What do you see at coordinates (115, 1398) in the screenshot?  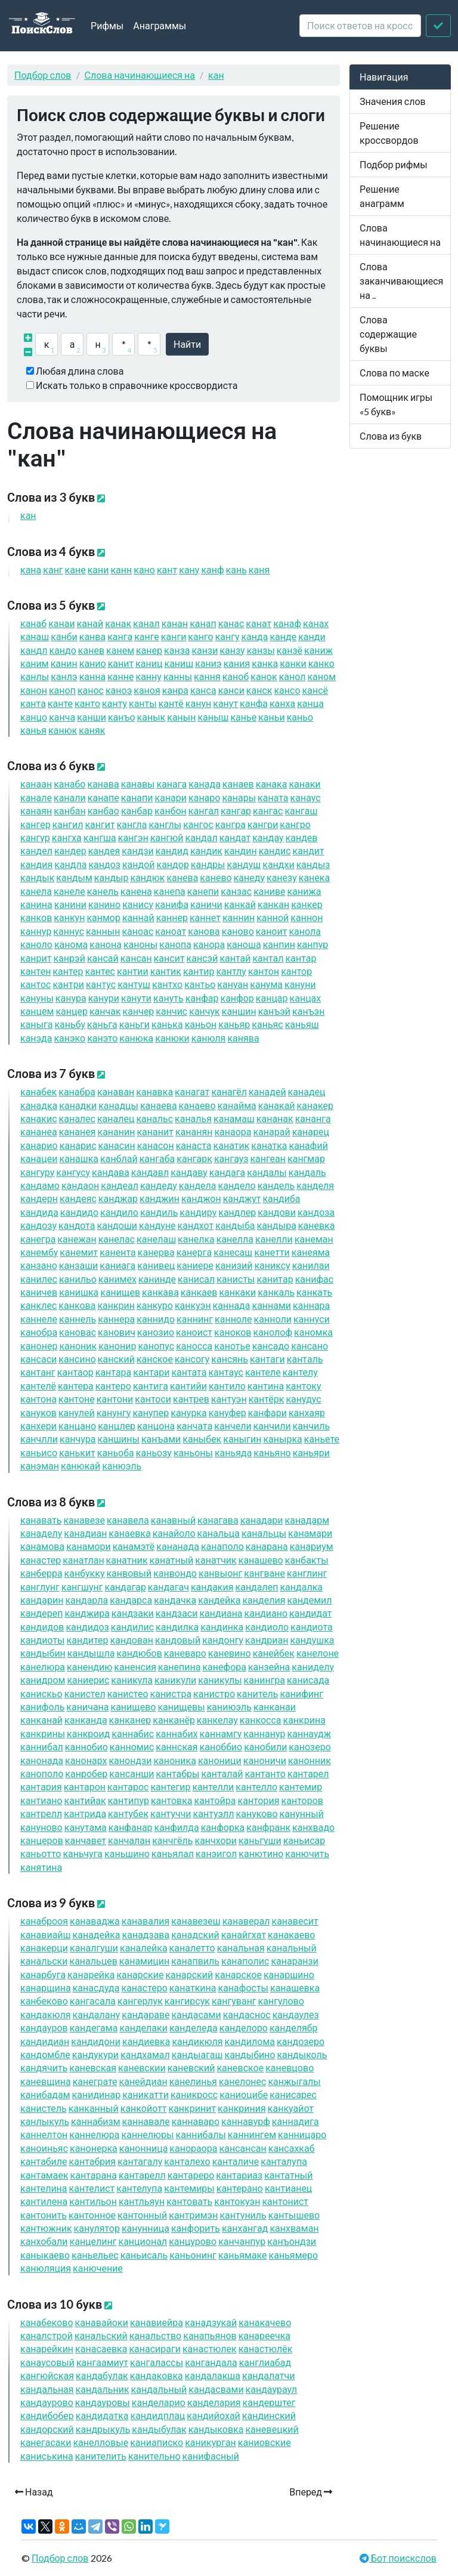 I see `тони` at bounding box center [115, 1398].